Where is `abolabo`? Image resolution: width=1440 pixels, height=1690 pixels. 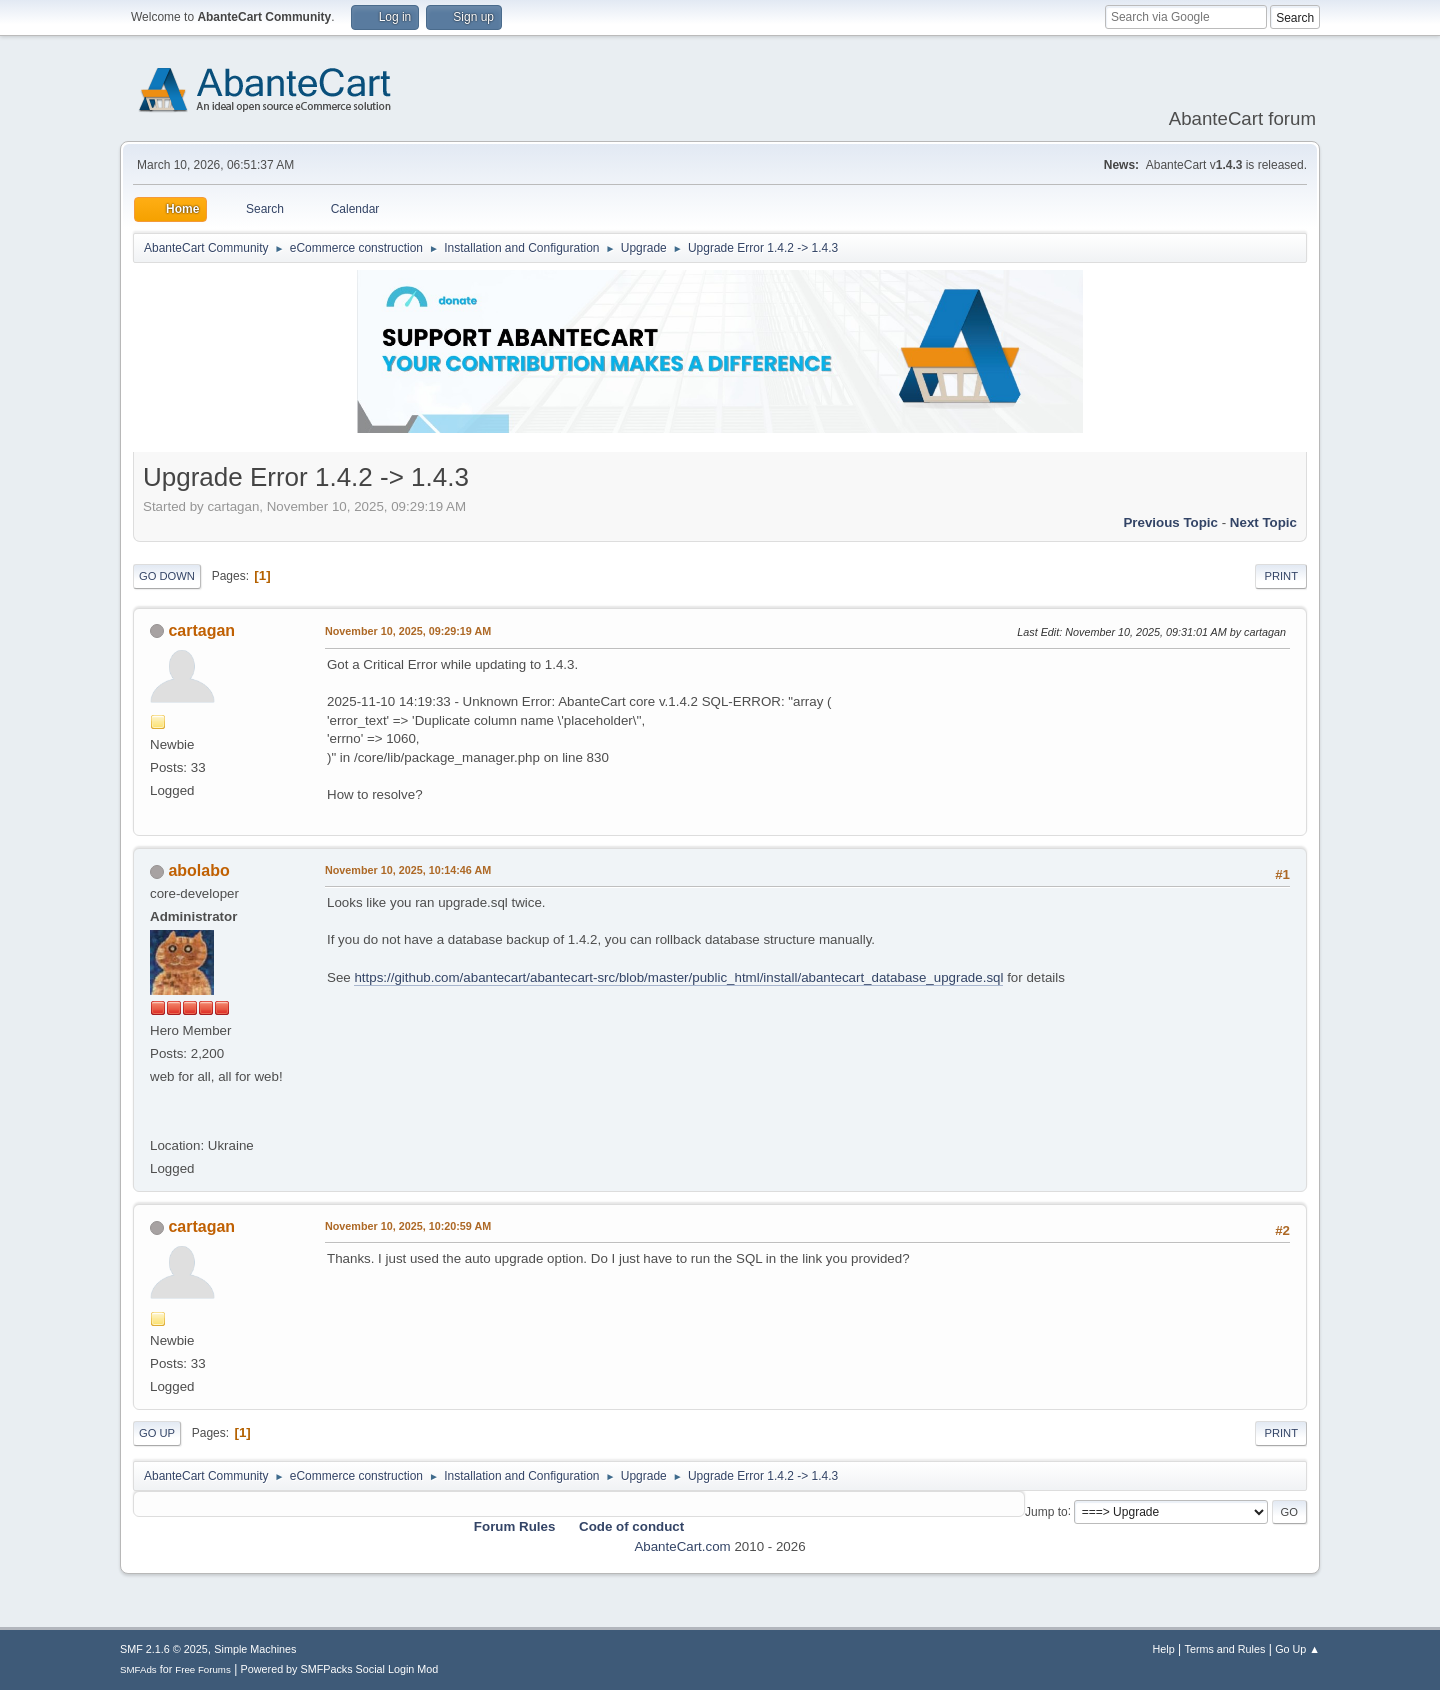
abolabo is located at coordinates (198, 870).